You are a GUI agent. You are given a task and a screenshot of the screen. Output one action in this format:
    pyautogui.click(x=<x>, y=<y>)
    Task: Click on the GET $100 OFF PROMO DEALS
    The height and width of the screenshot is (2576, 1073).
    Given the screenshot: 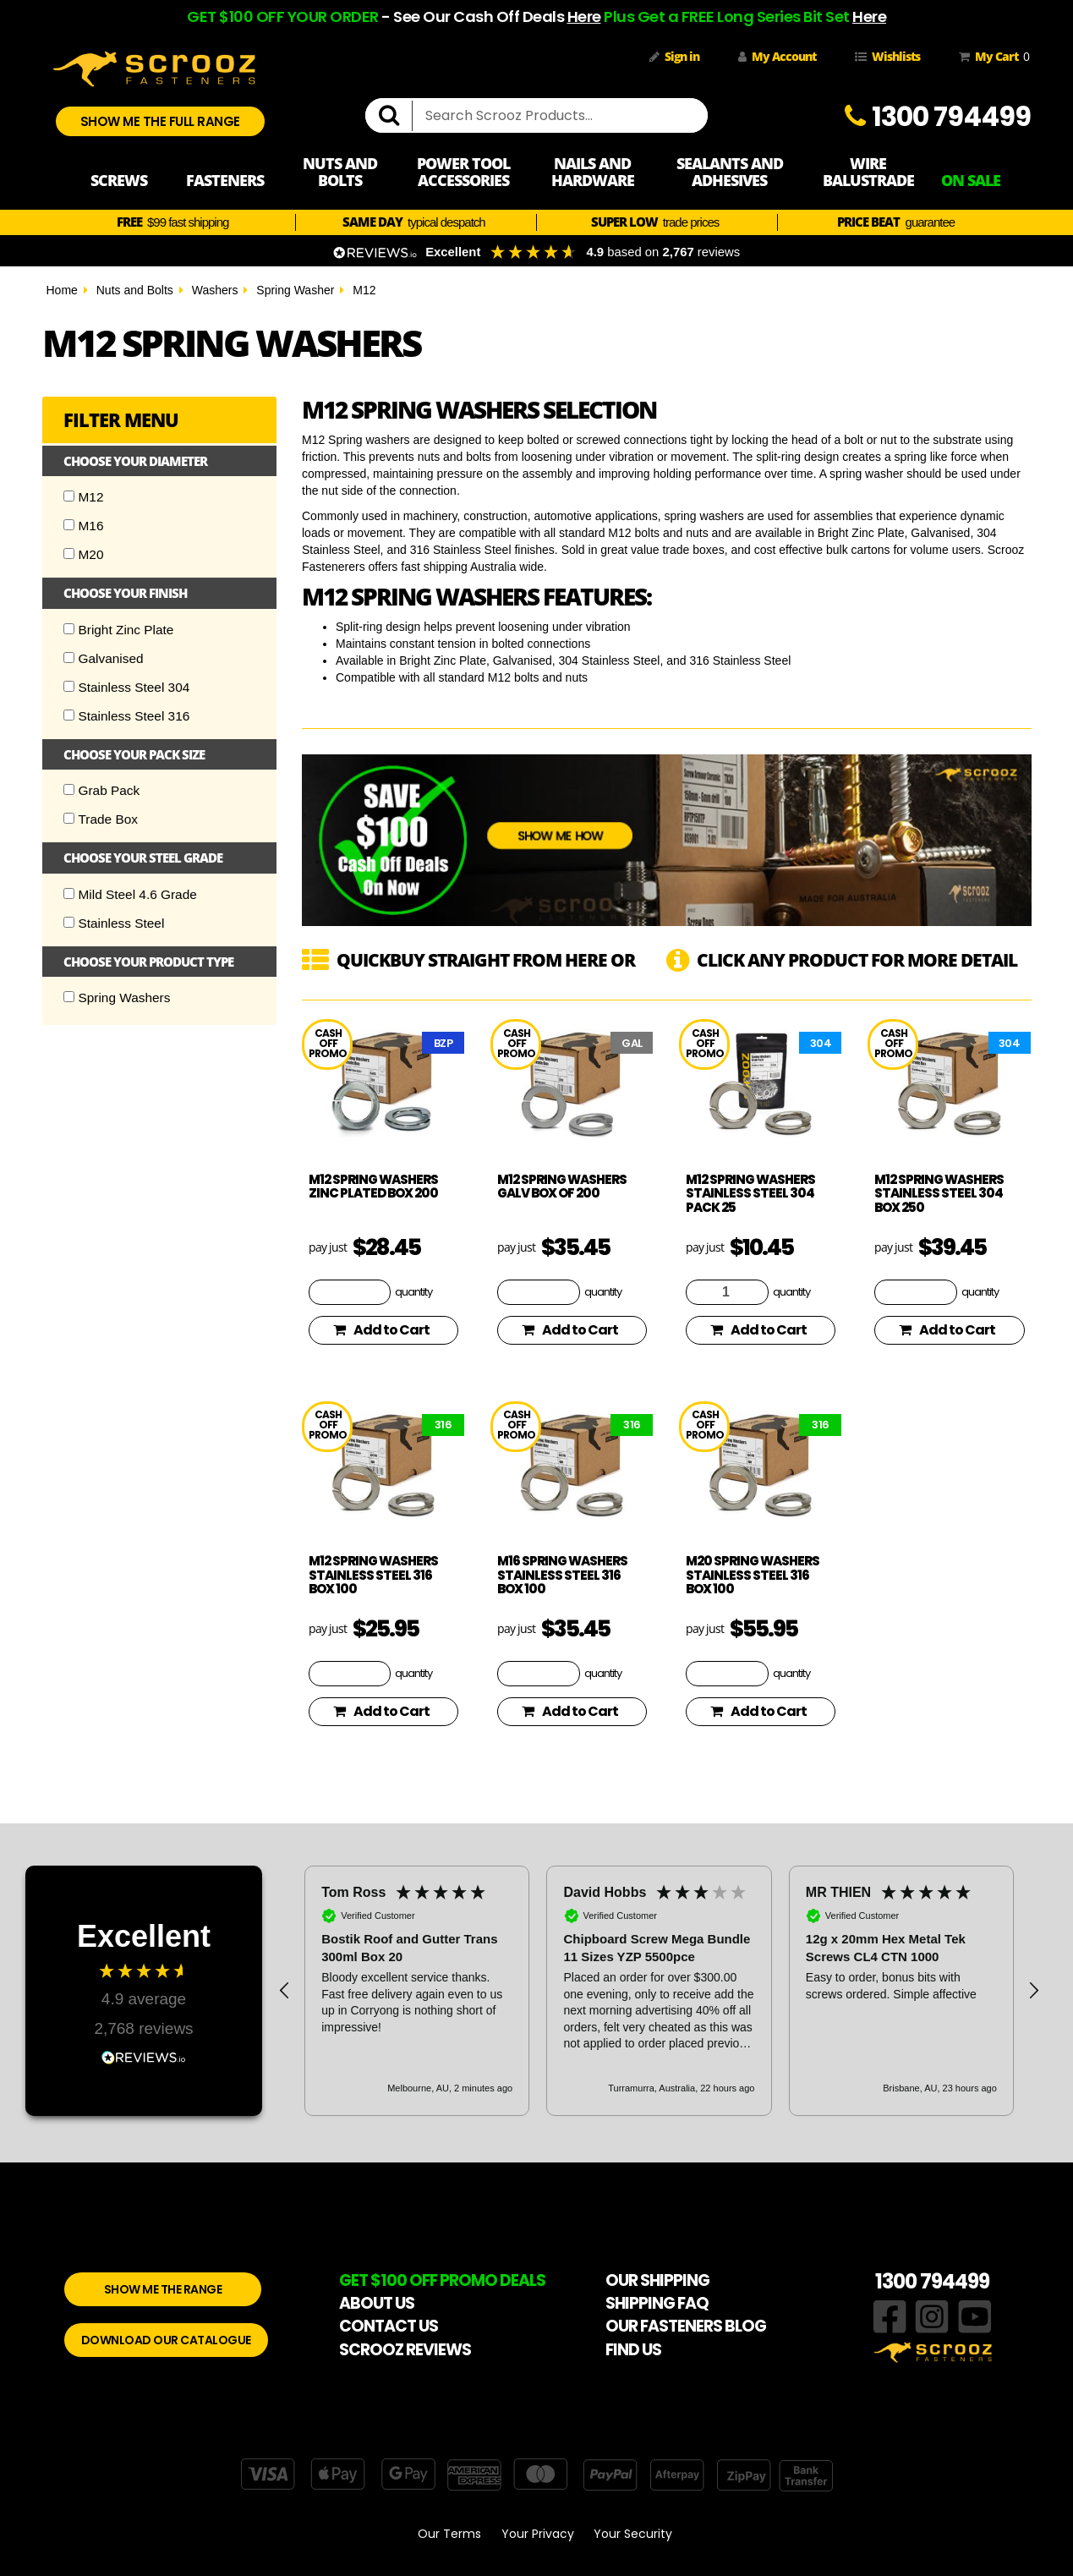 What is the action you would take?
    pyautogui.click(x=442, y=2280)
    